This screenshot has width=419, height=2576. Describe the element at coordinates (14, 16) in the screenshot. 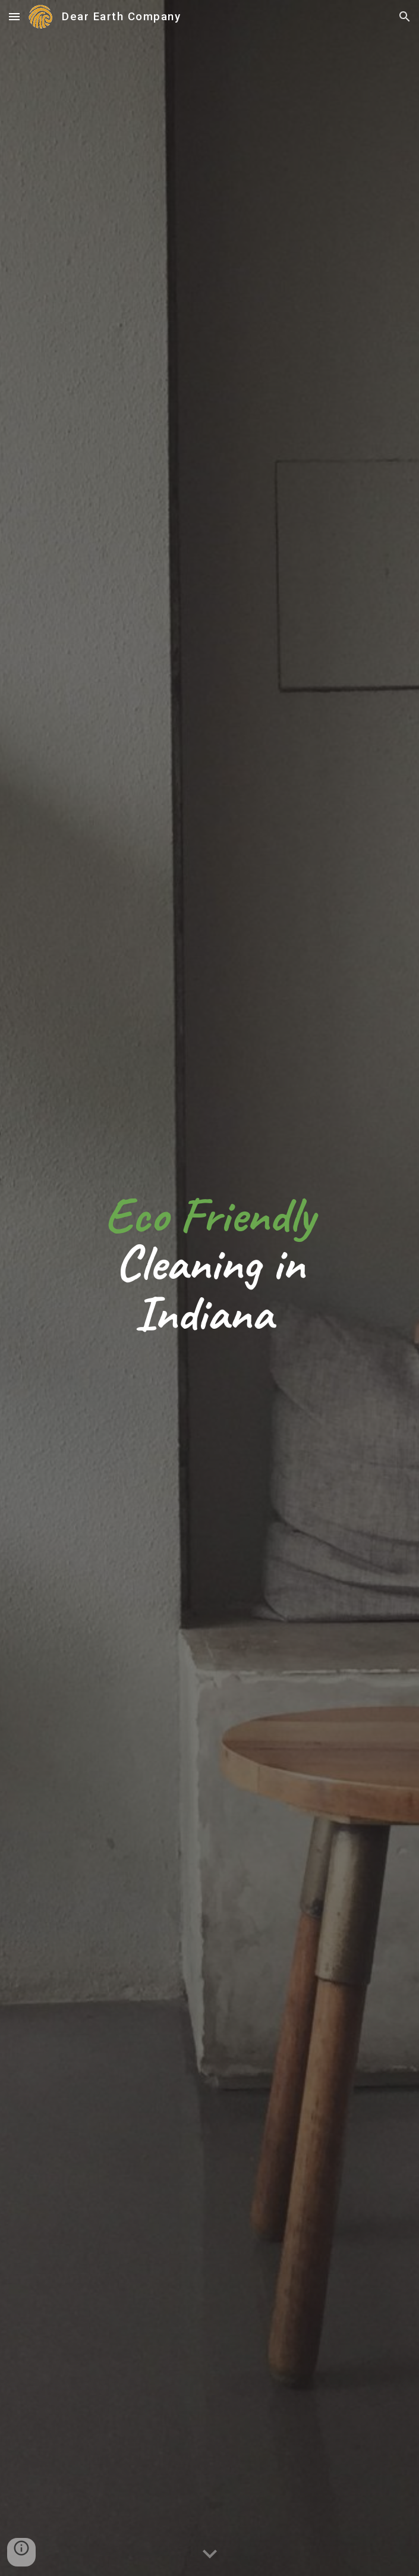

I see `[button]` at that location.